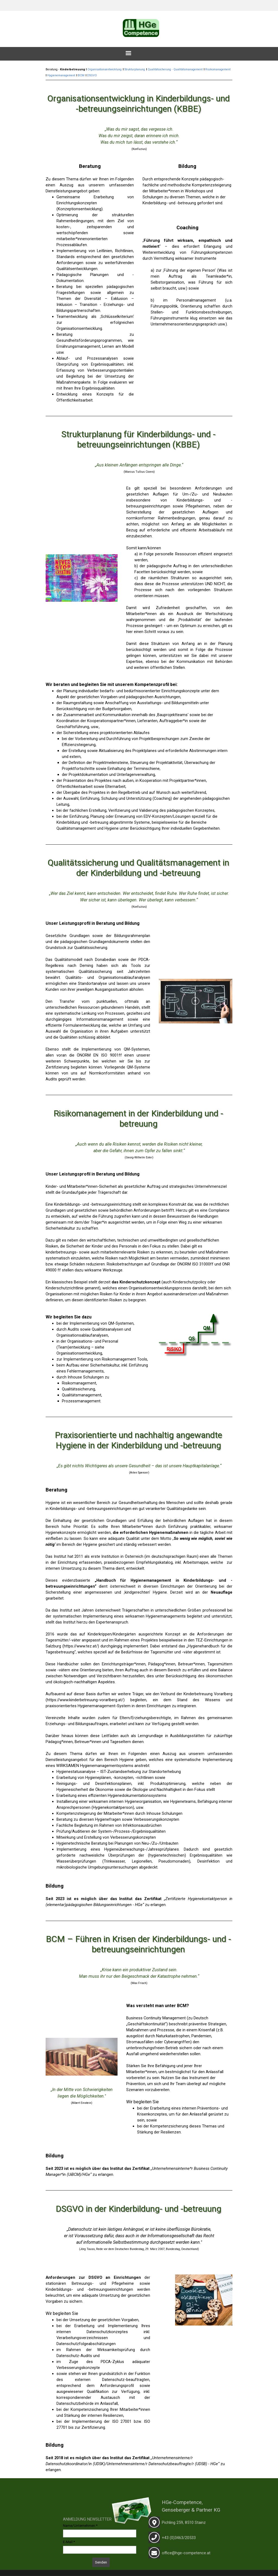  What do you see at coordinates (81, 75) in the screenshot?
I see `BCM` at bounding box center [81, 75].